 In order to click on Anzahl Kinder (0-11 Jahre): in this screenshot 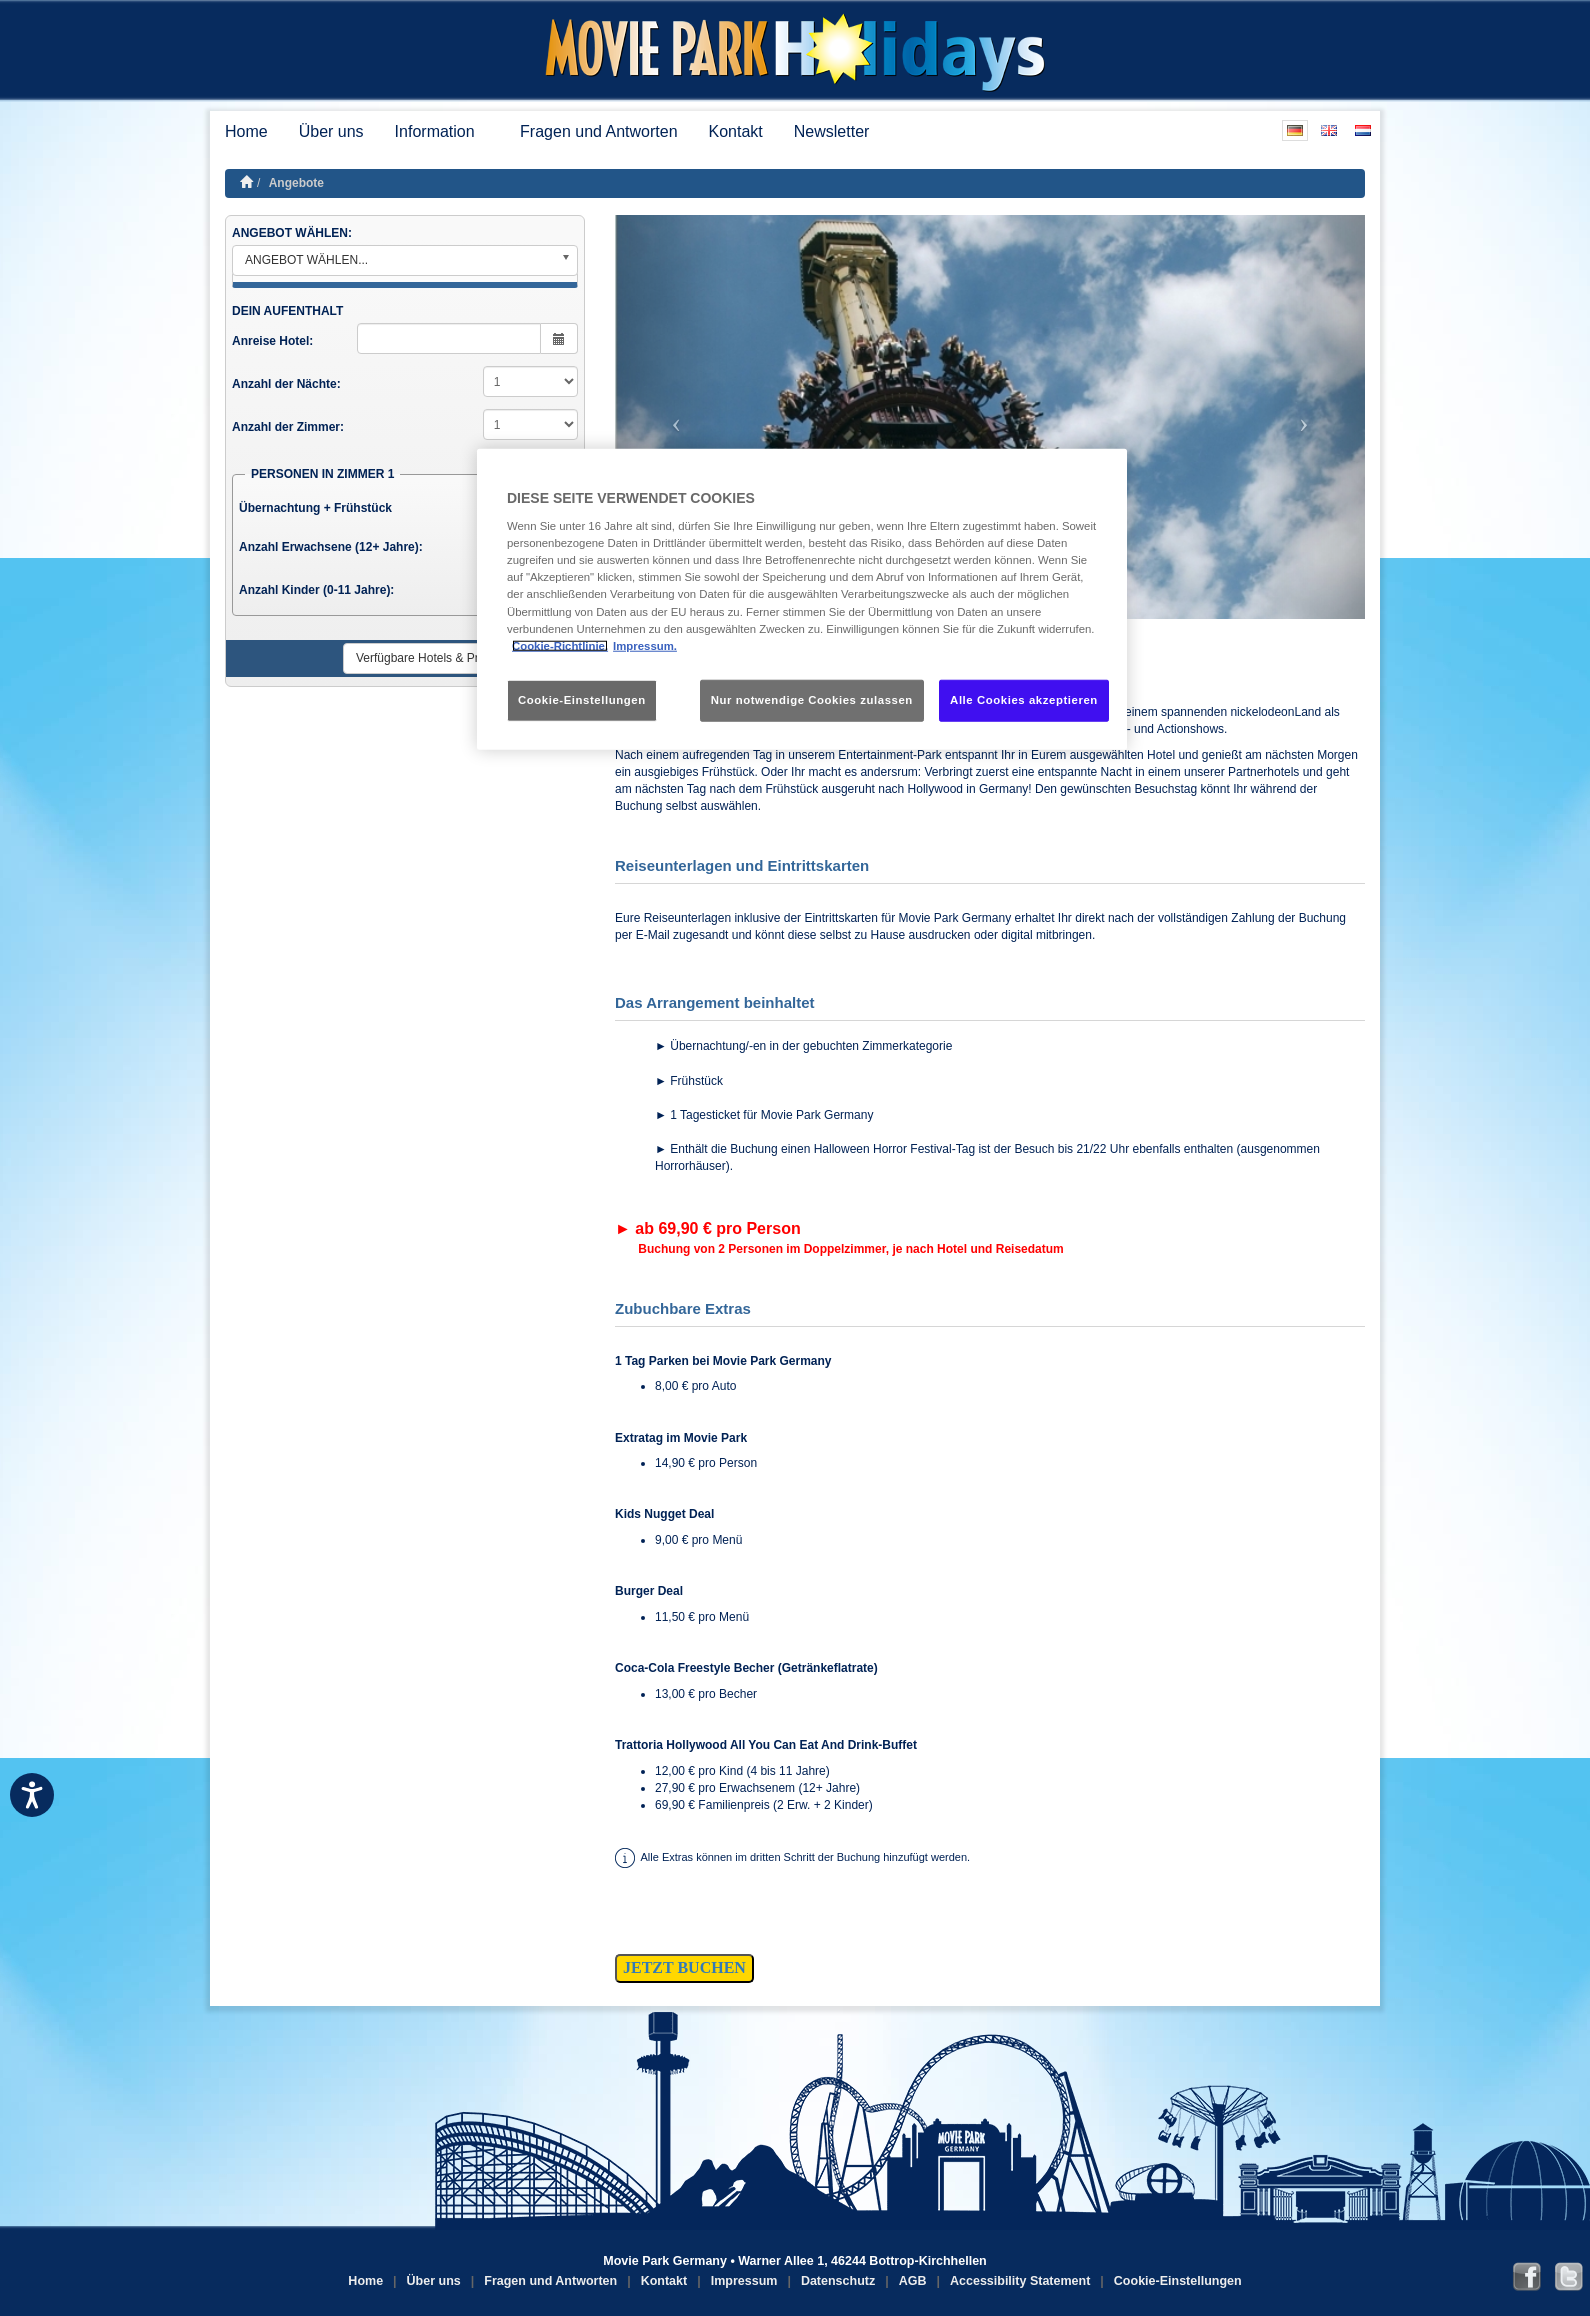, I will do `click(316, 590)`.